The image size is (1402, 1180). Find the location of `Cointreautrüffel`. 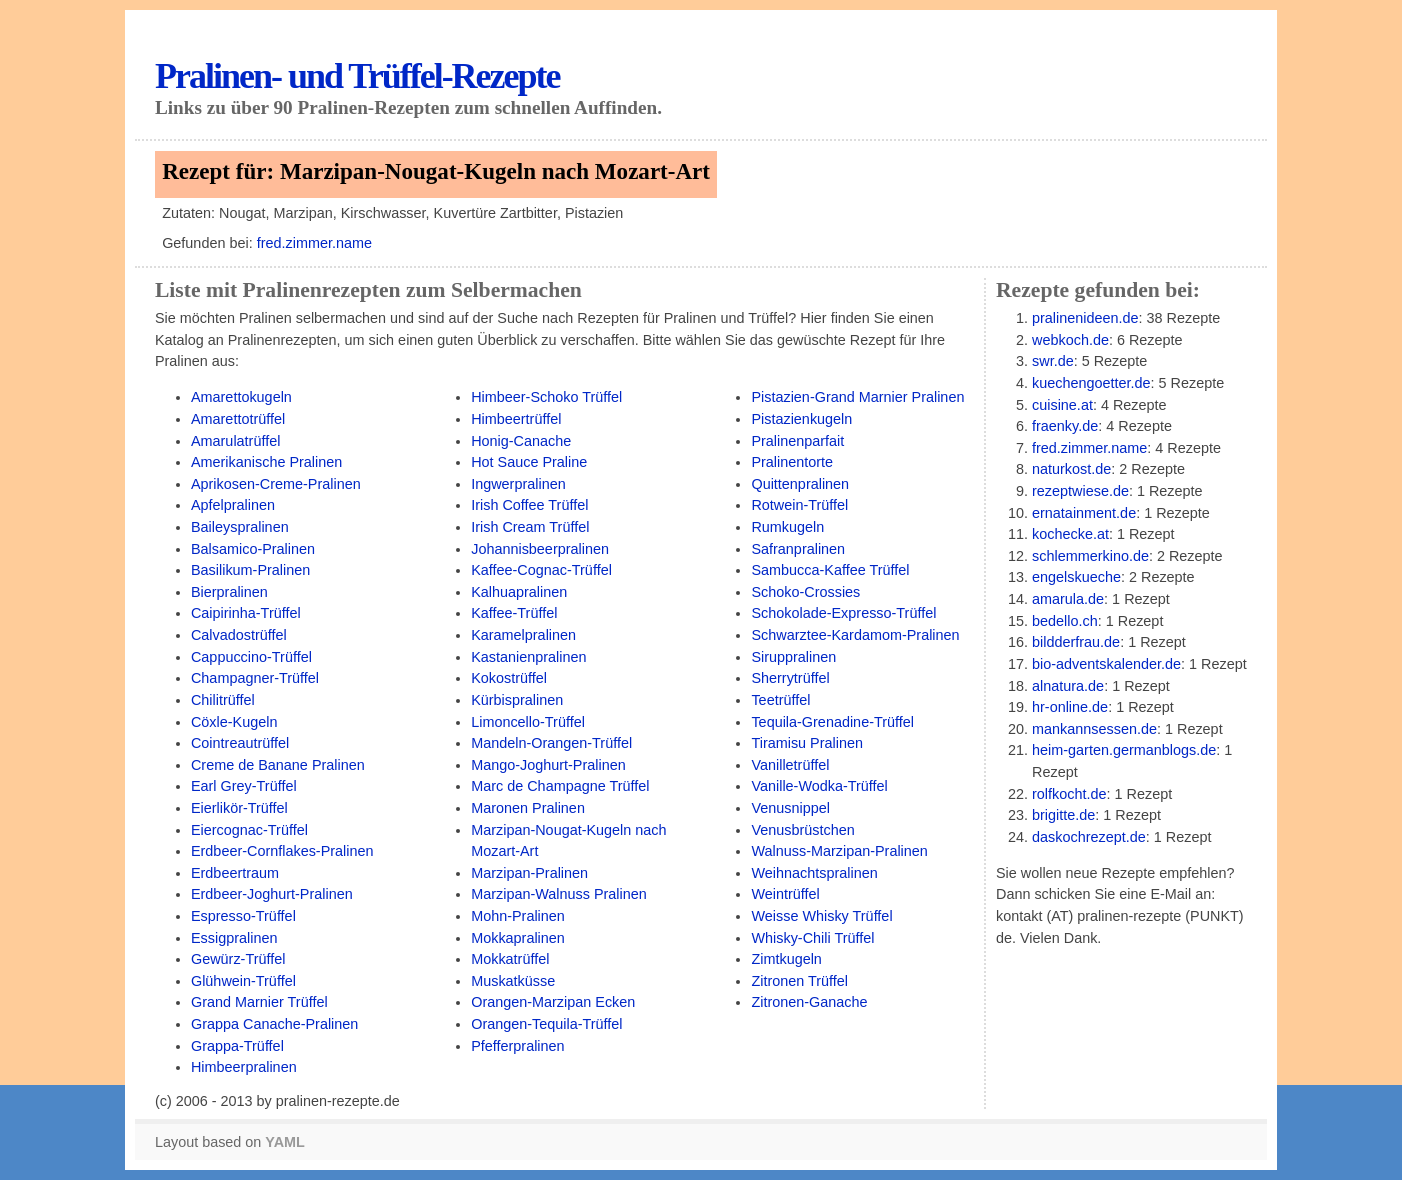

Cointreautrüffel is located at coordinates (240, 743).